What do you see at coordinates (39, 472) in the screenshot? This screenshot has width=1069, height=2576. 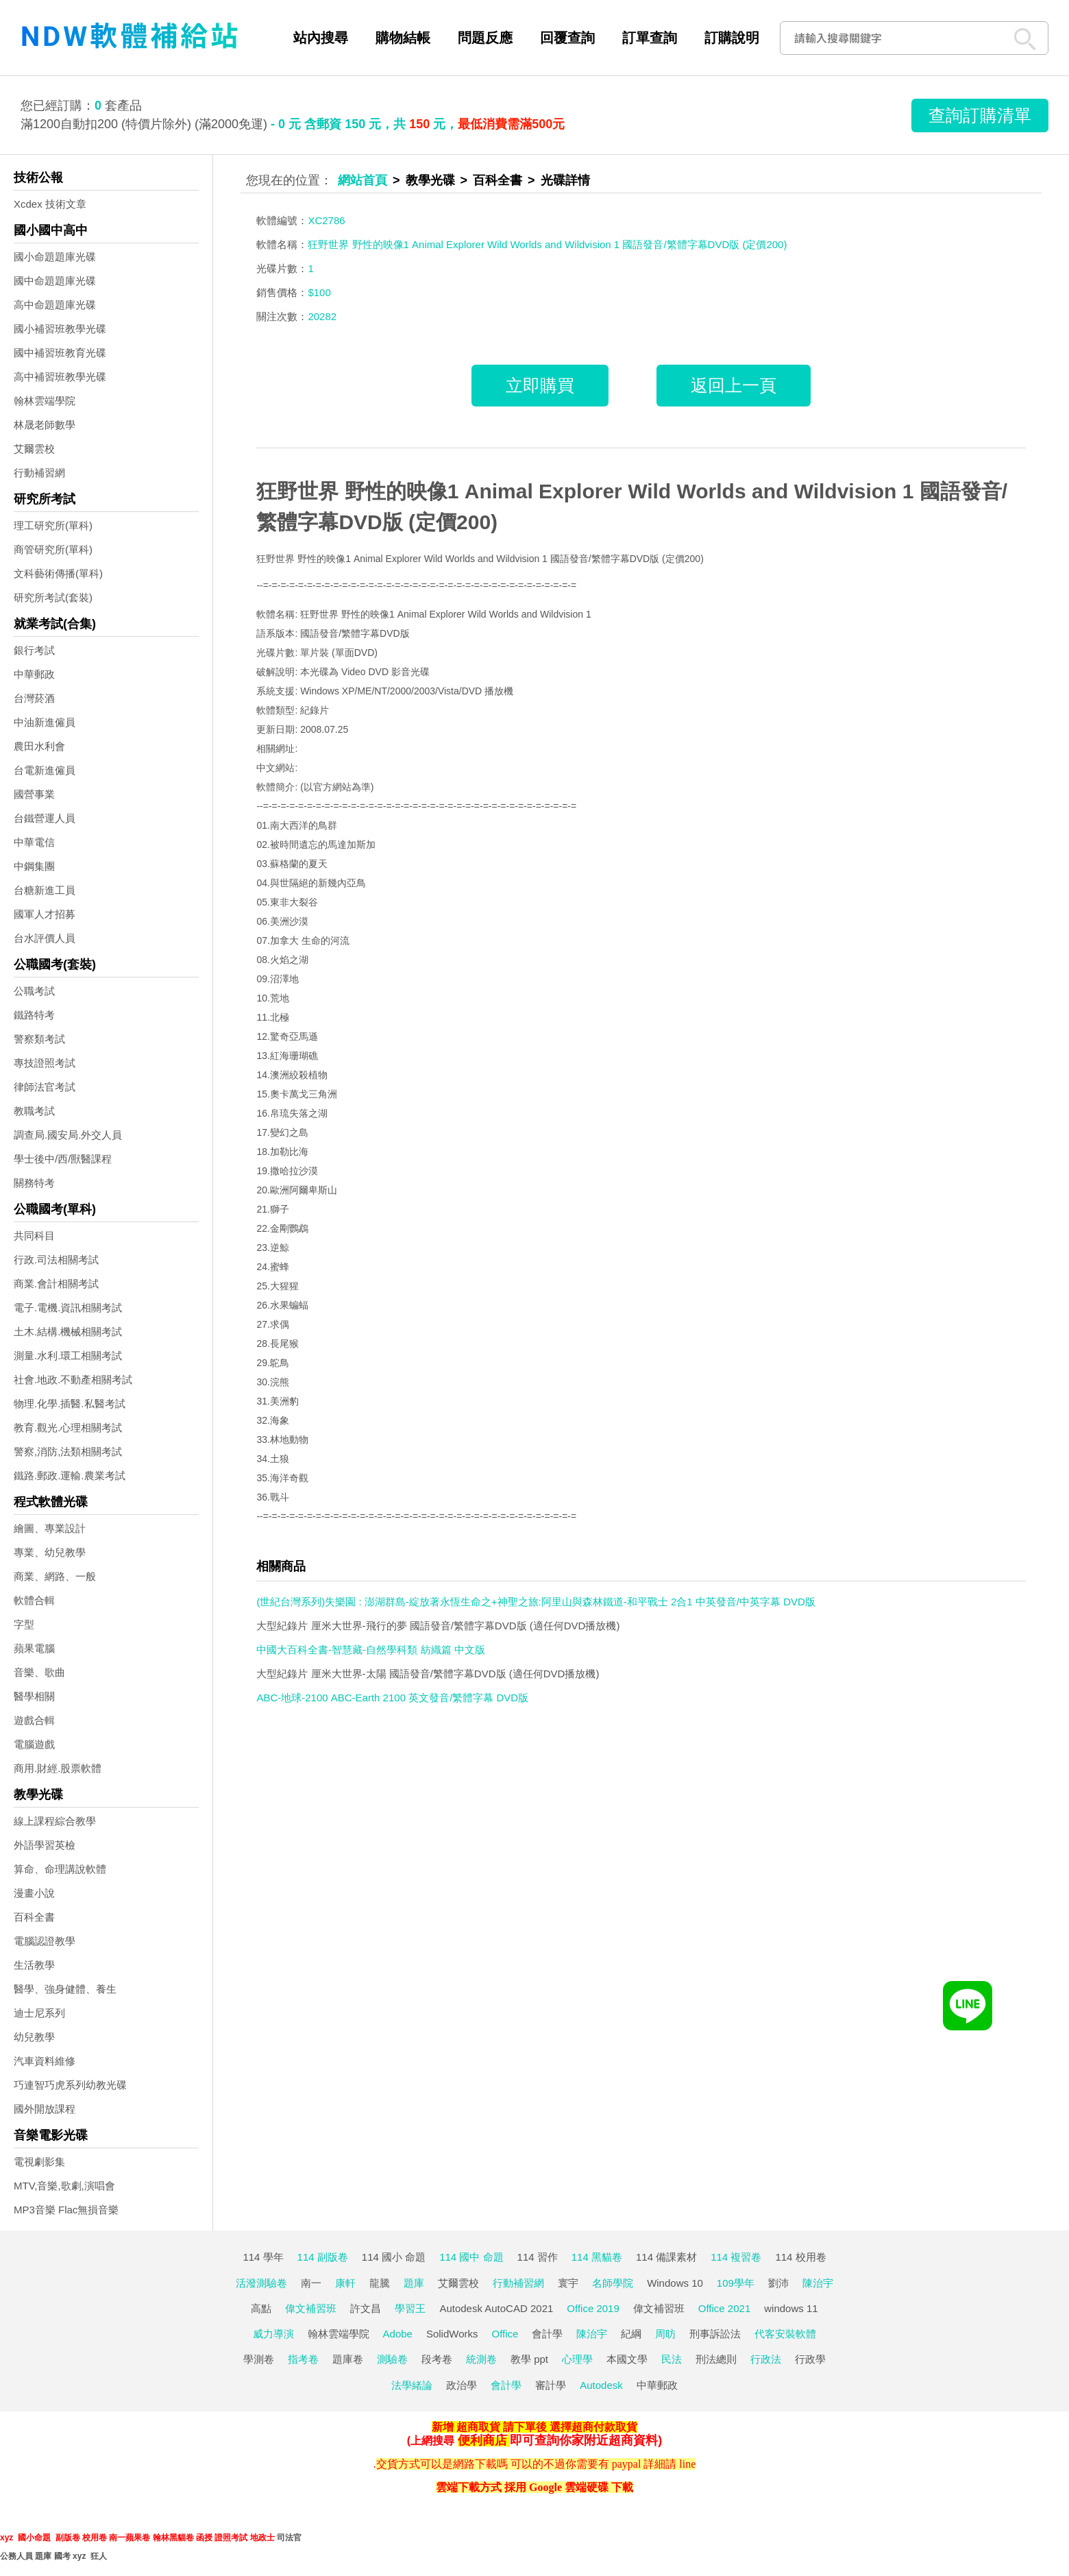 I see `行動補習網` at bounding box center [39, 472].